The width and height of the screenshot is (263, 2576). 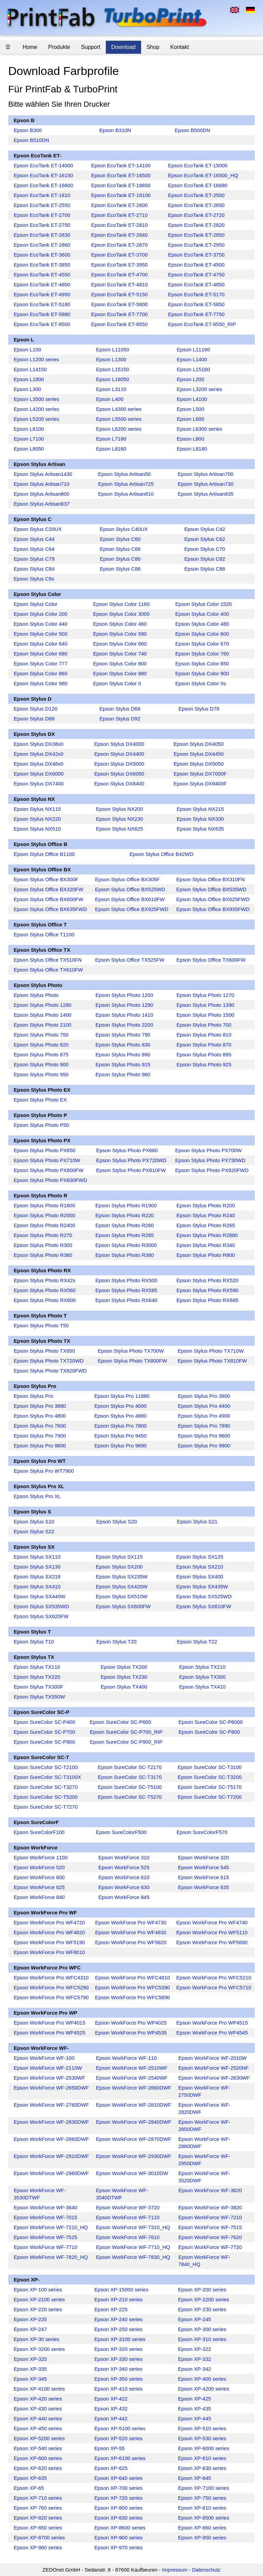 I want to click on Epson EcoTank ET-4550, so click(x=42, y=274).